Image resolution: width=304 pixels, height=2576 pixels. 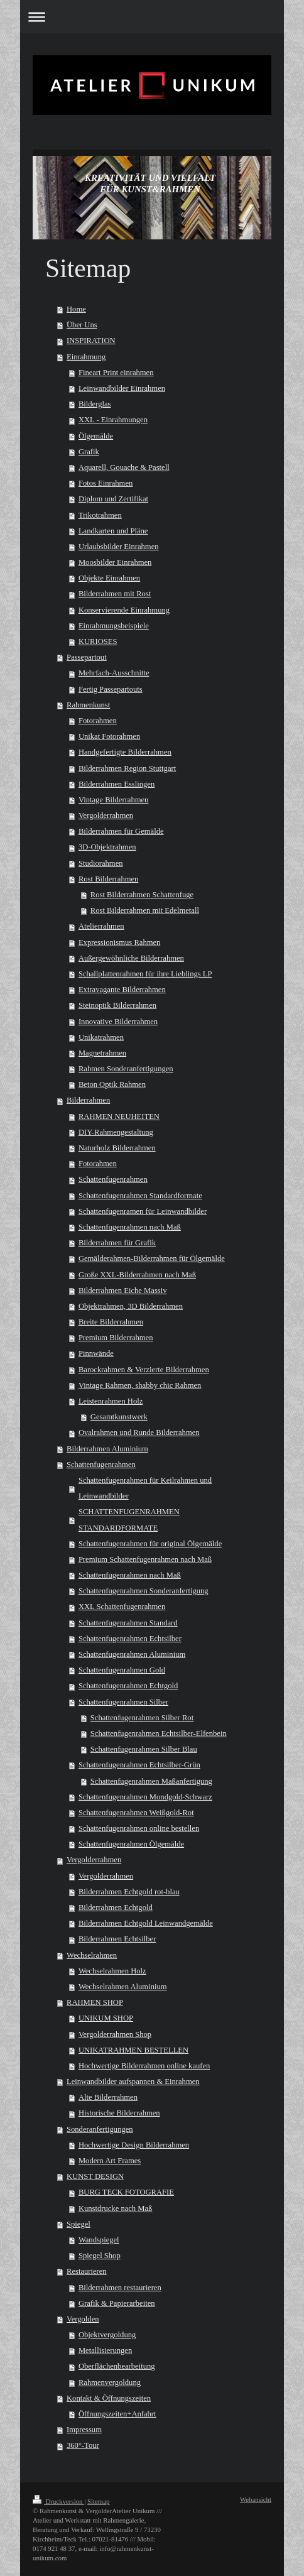 I want to click on Wechselrahmen Holz, so click(x=112, y=1971).